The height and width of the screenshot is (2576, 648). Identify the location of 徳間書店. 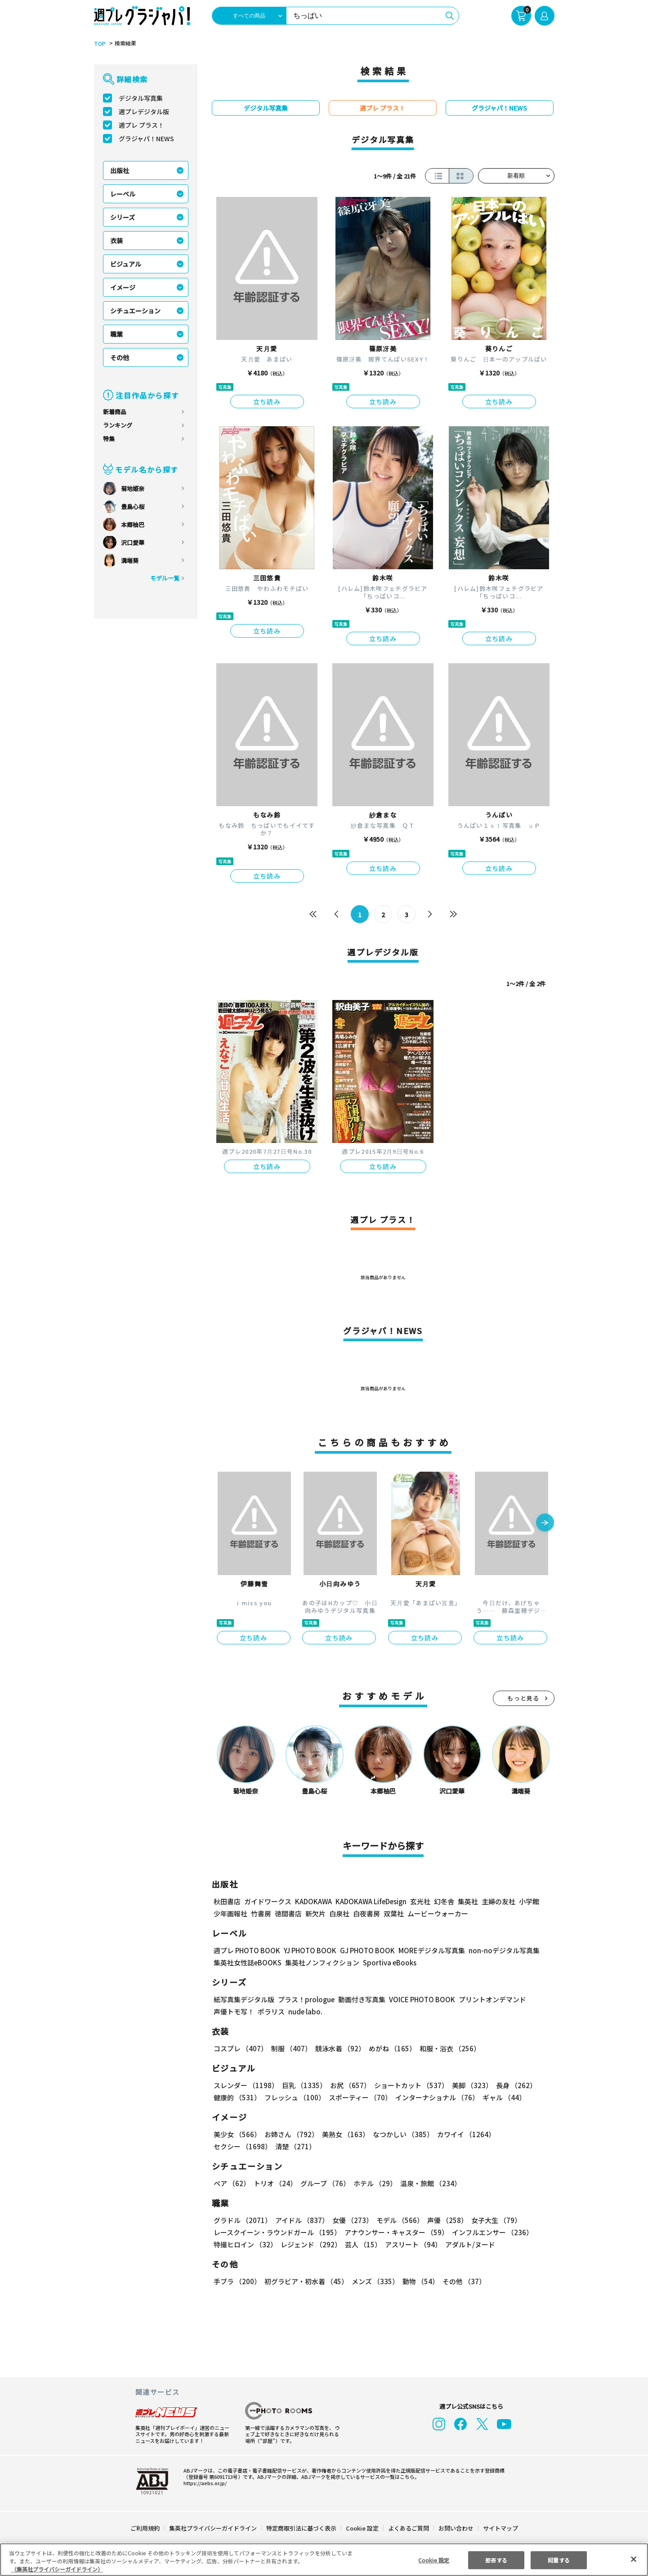
(288, 1913).